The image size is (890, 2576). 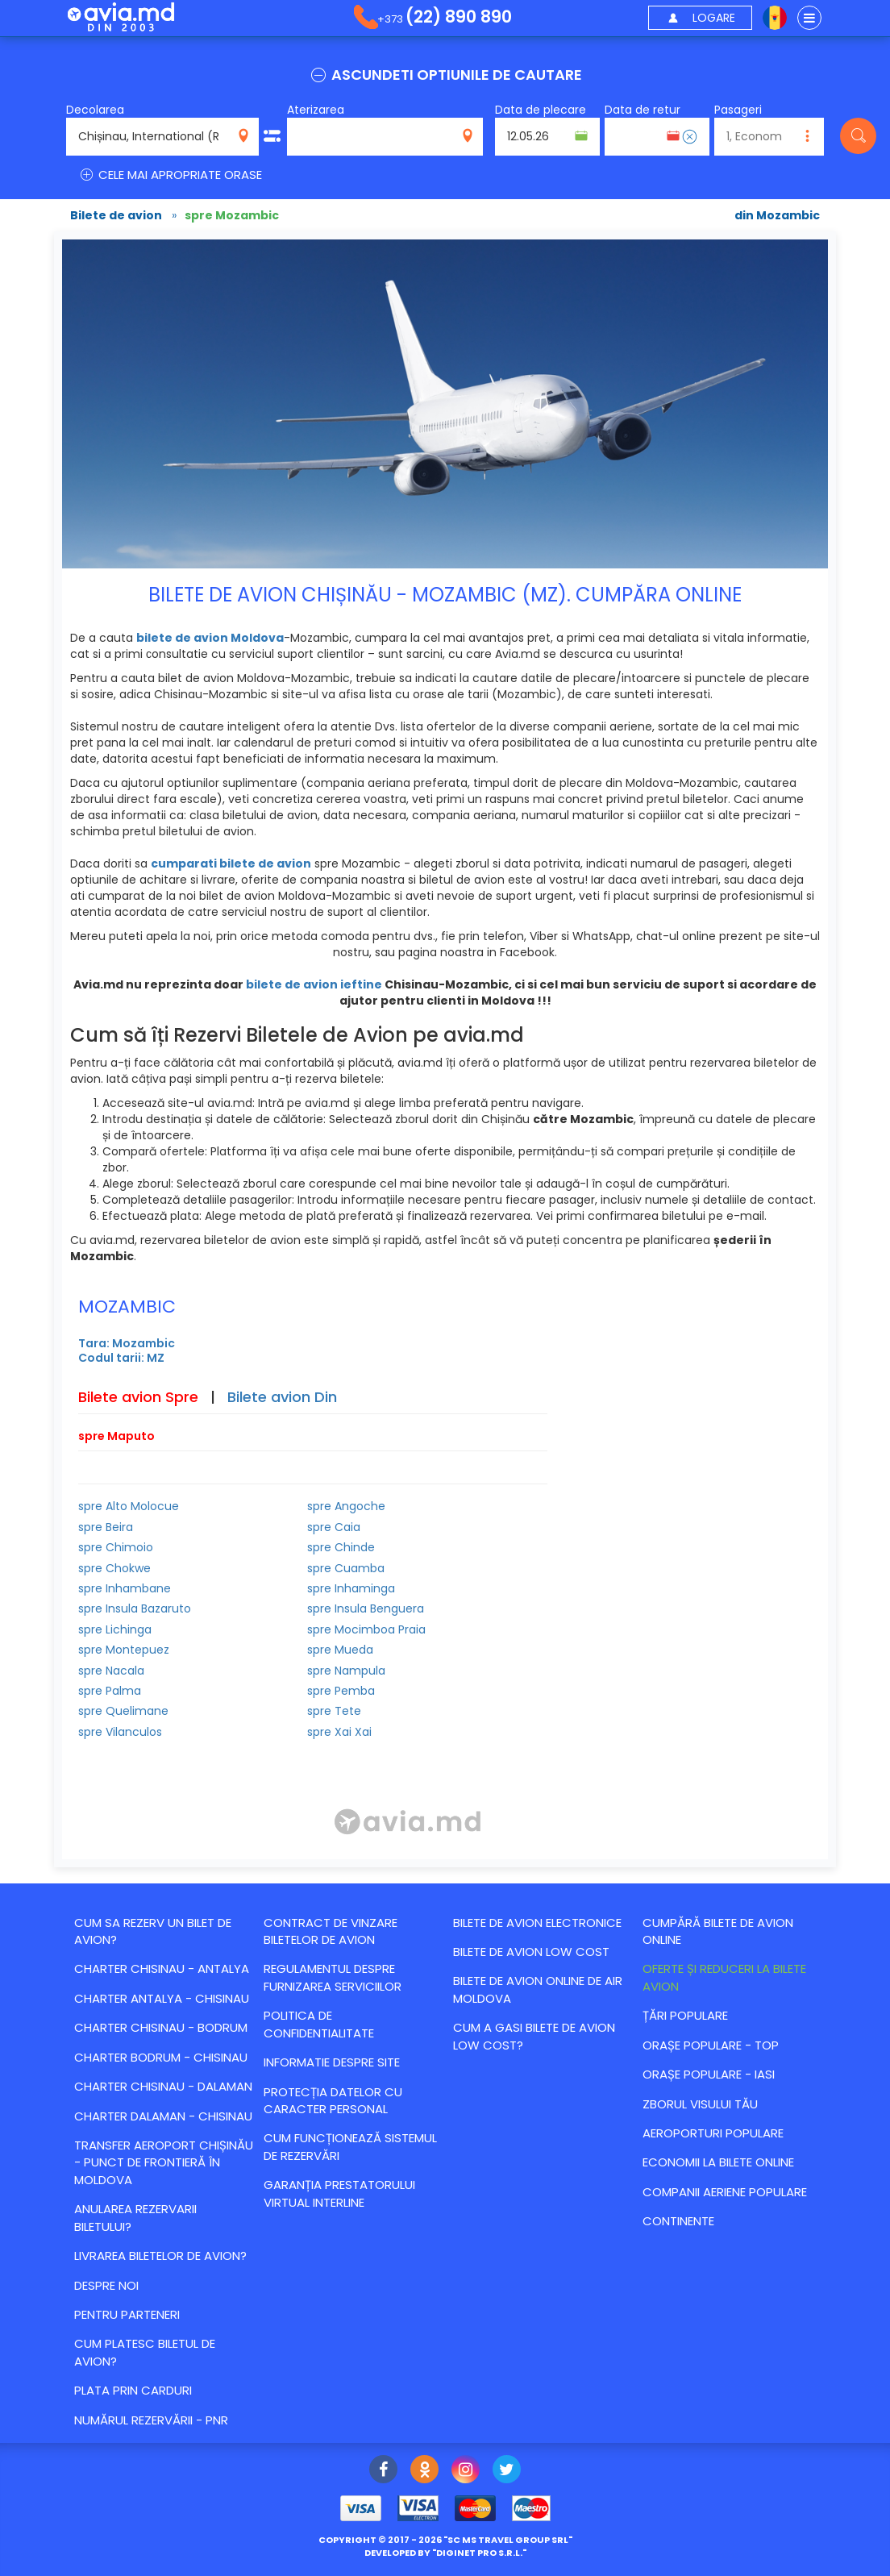 What do you see at coordinates (332, 1977) in the screenshot?
I see `Regulamentul despre furnizarea serviciilor` at bounding box center [332, 1977].